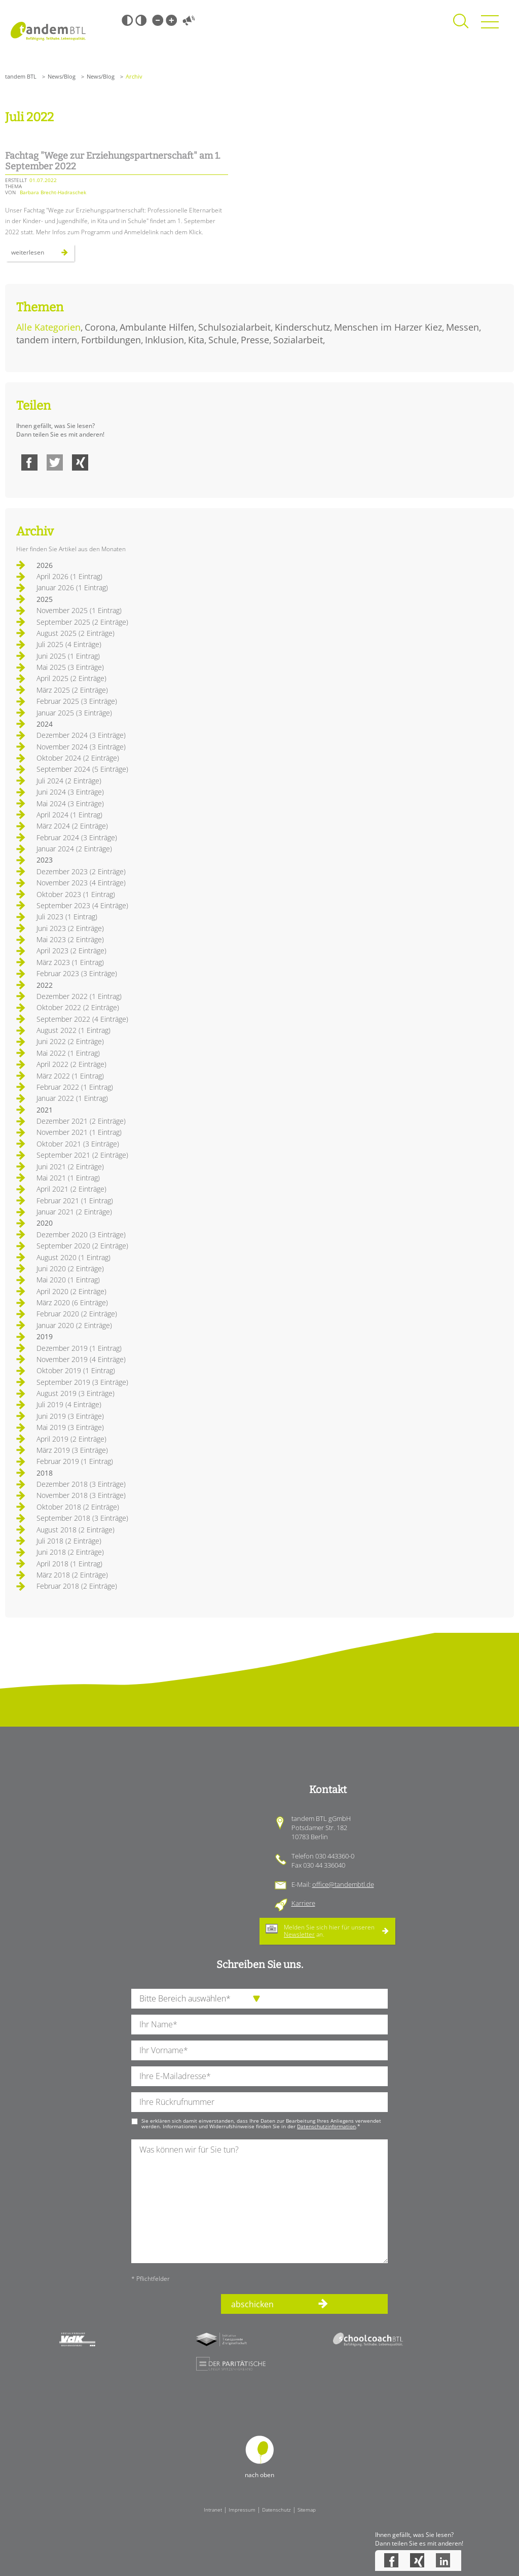 The width and height of the screenshot is (519, 2576). What do you see at coordinates (82, 1245) in the screenshot?
I see `September 2020 (2 Einträge)` at bounding box center [82, 1245].